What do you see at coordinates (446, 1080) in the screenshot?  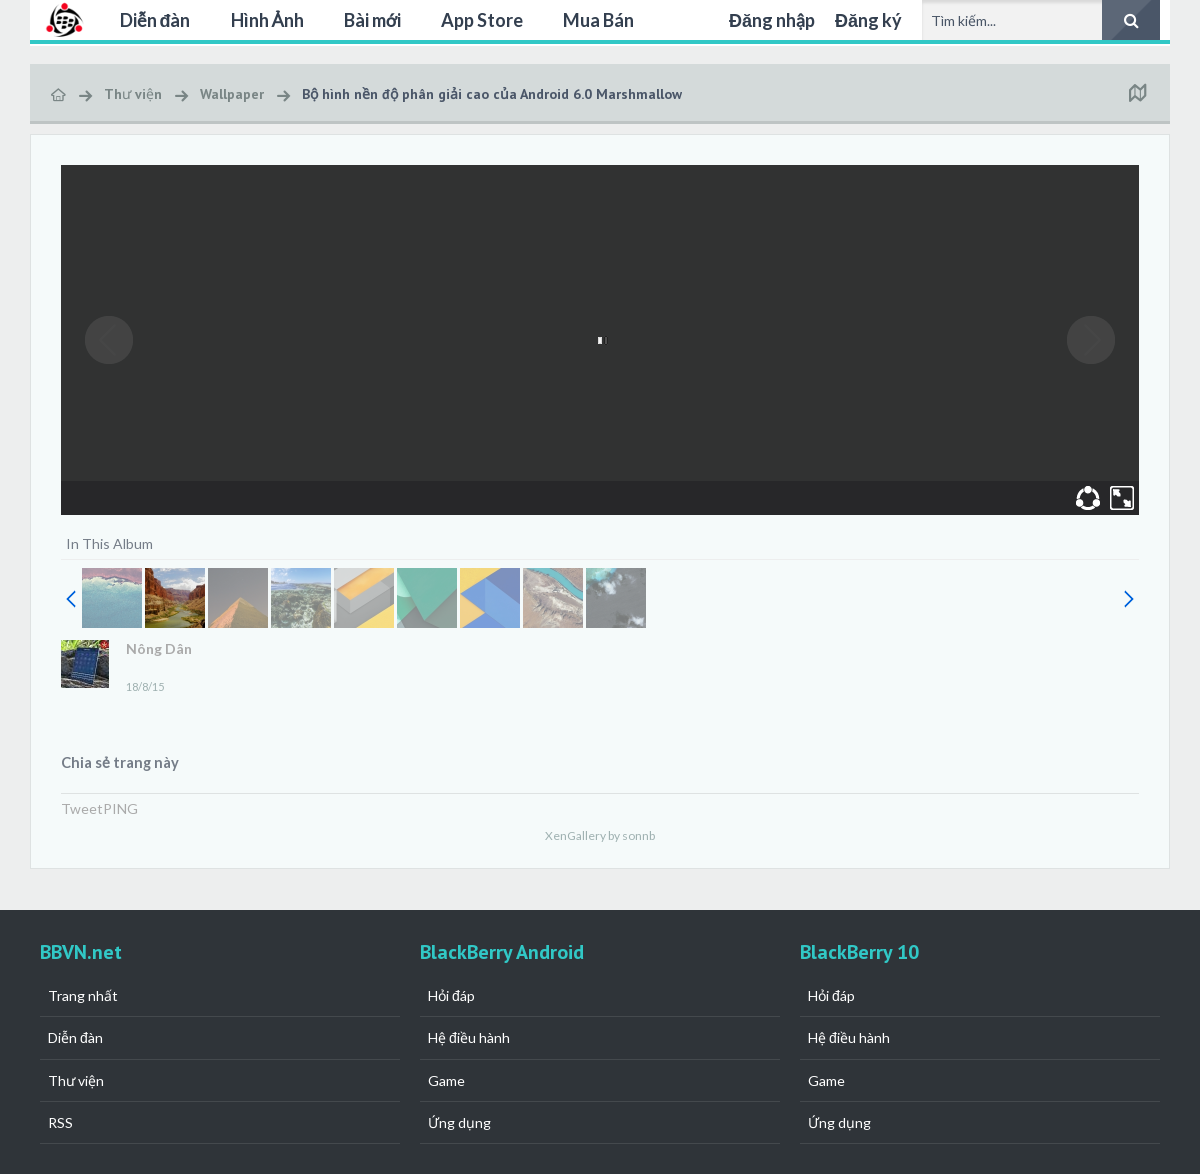 I see `Game` at bounding box center [446, 1080].